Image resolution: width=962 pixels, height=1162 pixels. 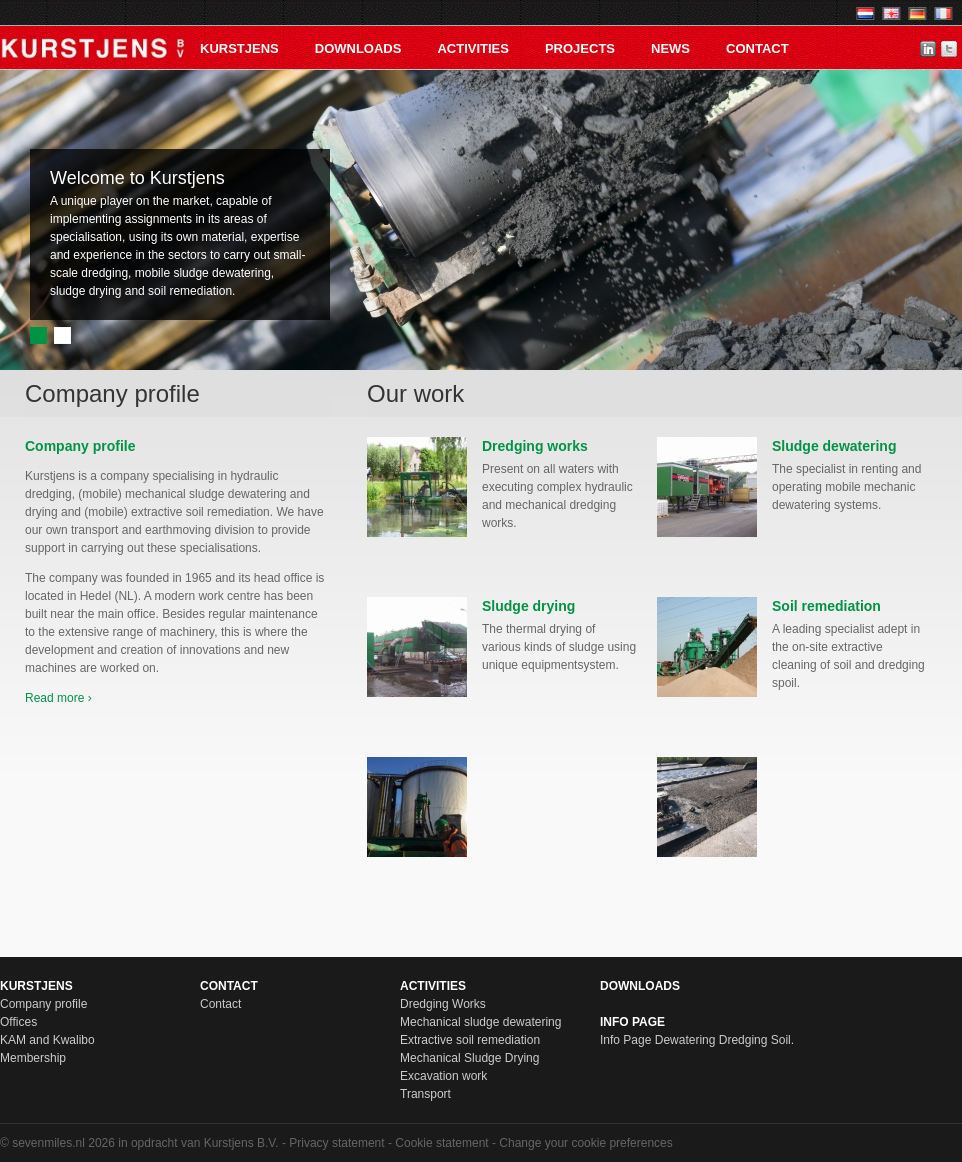 What do you see at coordinates (443, 1076) in the screenshot?
I see `Excavation work` at bounding box center [443, 1076].